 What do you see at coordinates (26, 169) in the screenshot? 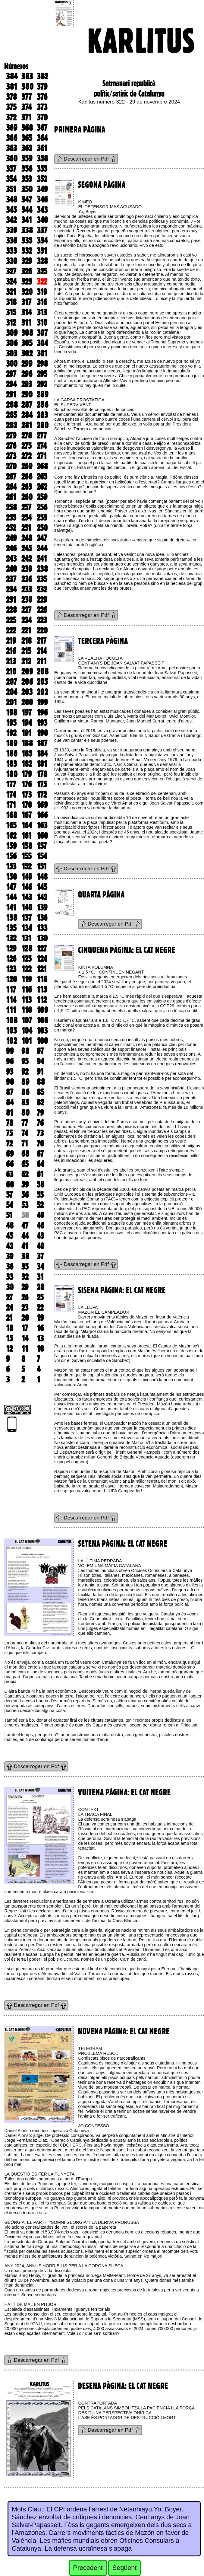
I see `356` at bounding box center [26, 169].